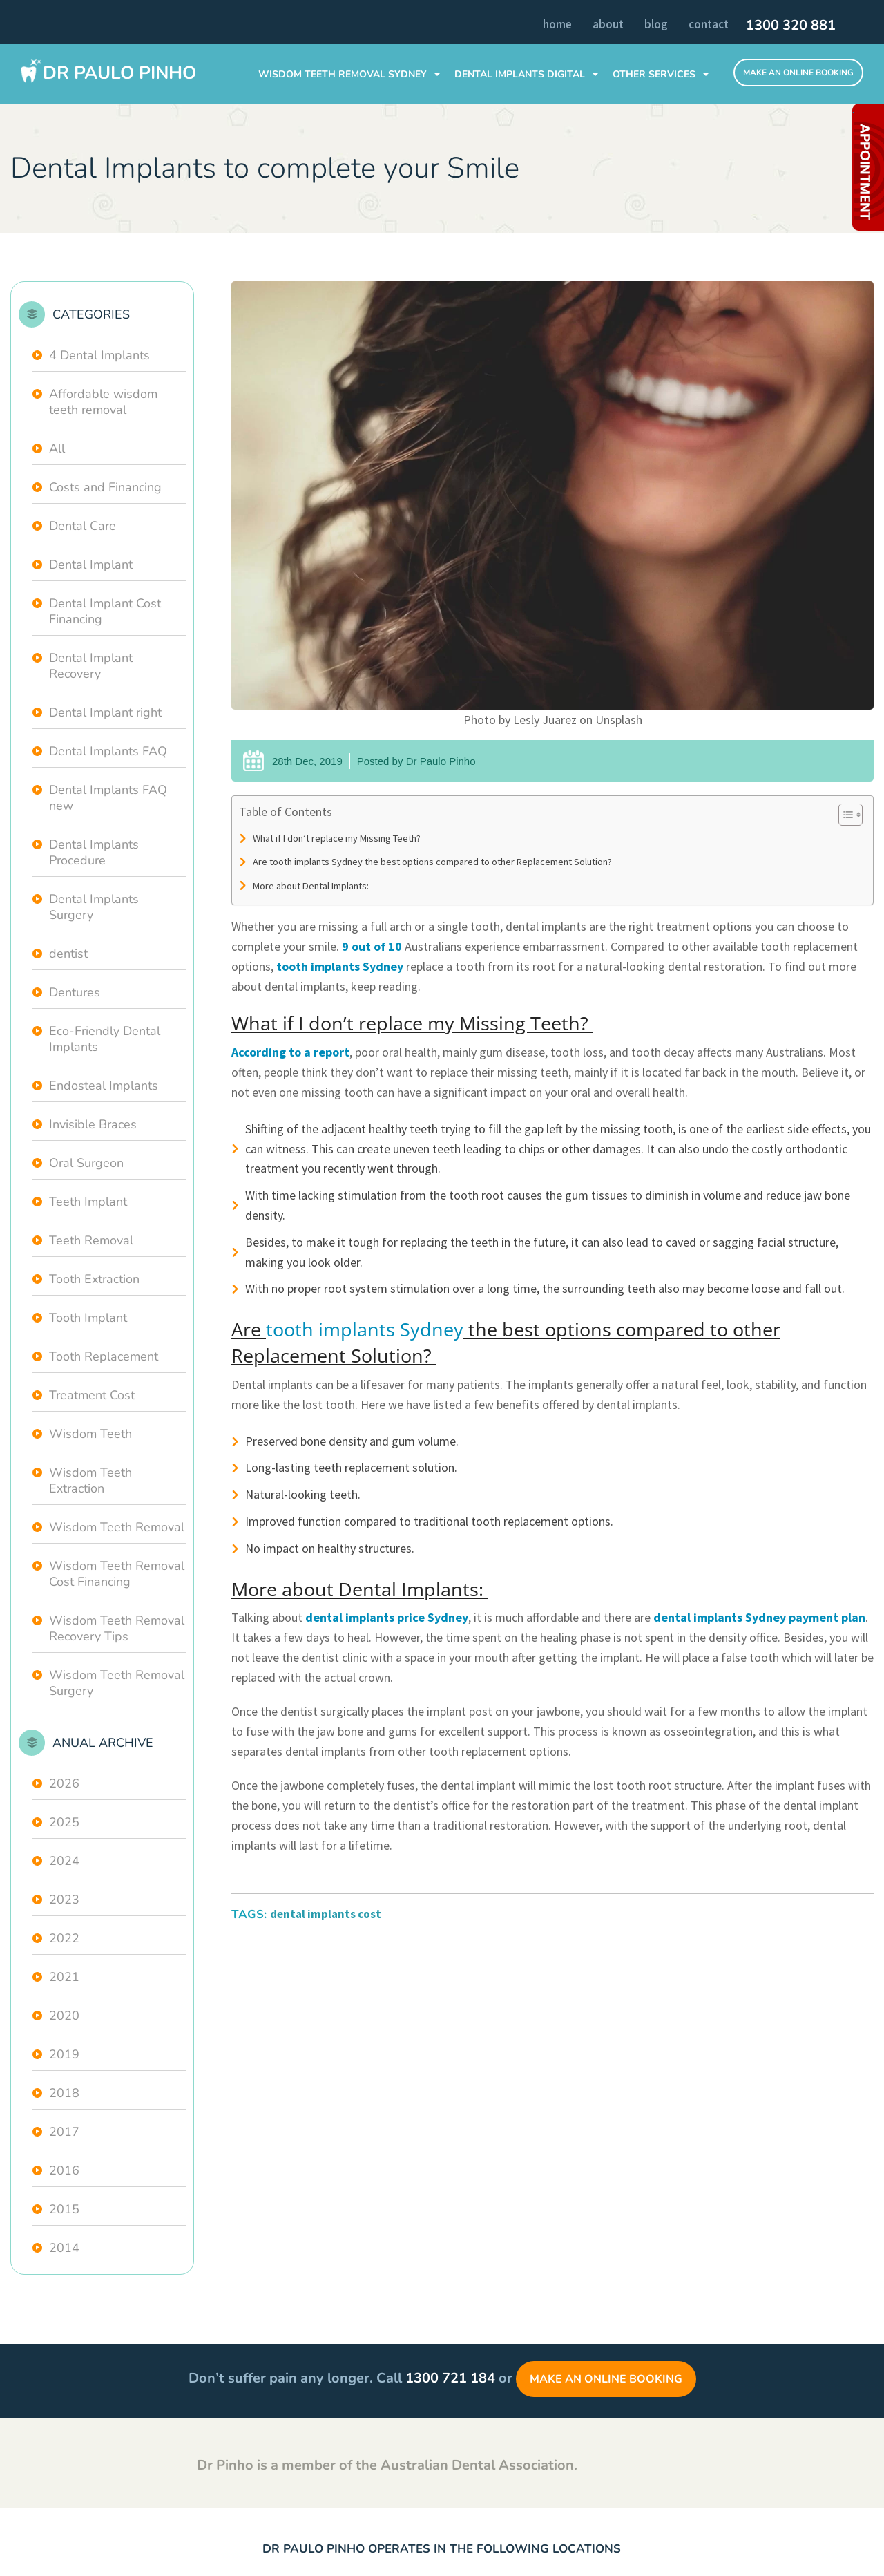 The height and width of the screenshot is (2576, 884). I want to click on 2018, so click(64, 2093).